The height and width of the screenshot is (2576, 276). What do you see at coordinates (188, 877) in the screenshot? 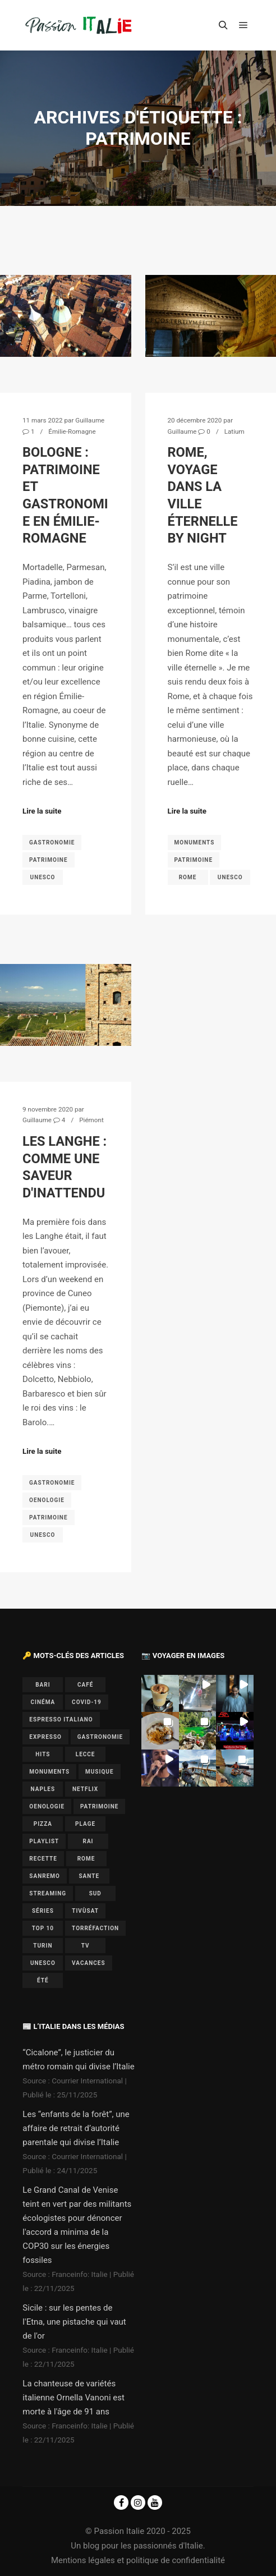
I see `Rome` at bounding box center [188, 877].